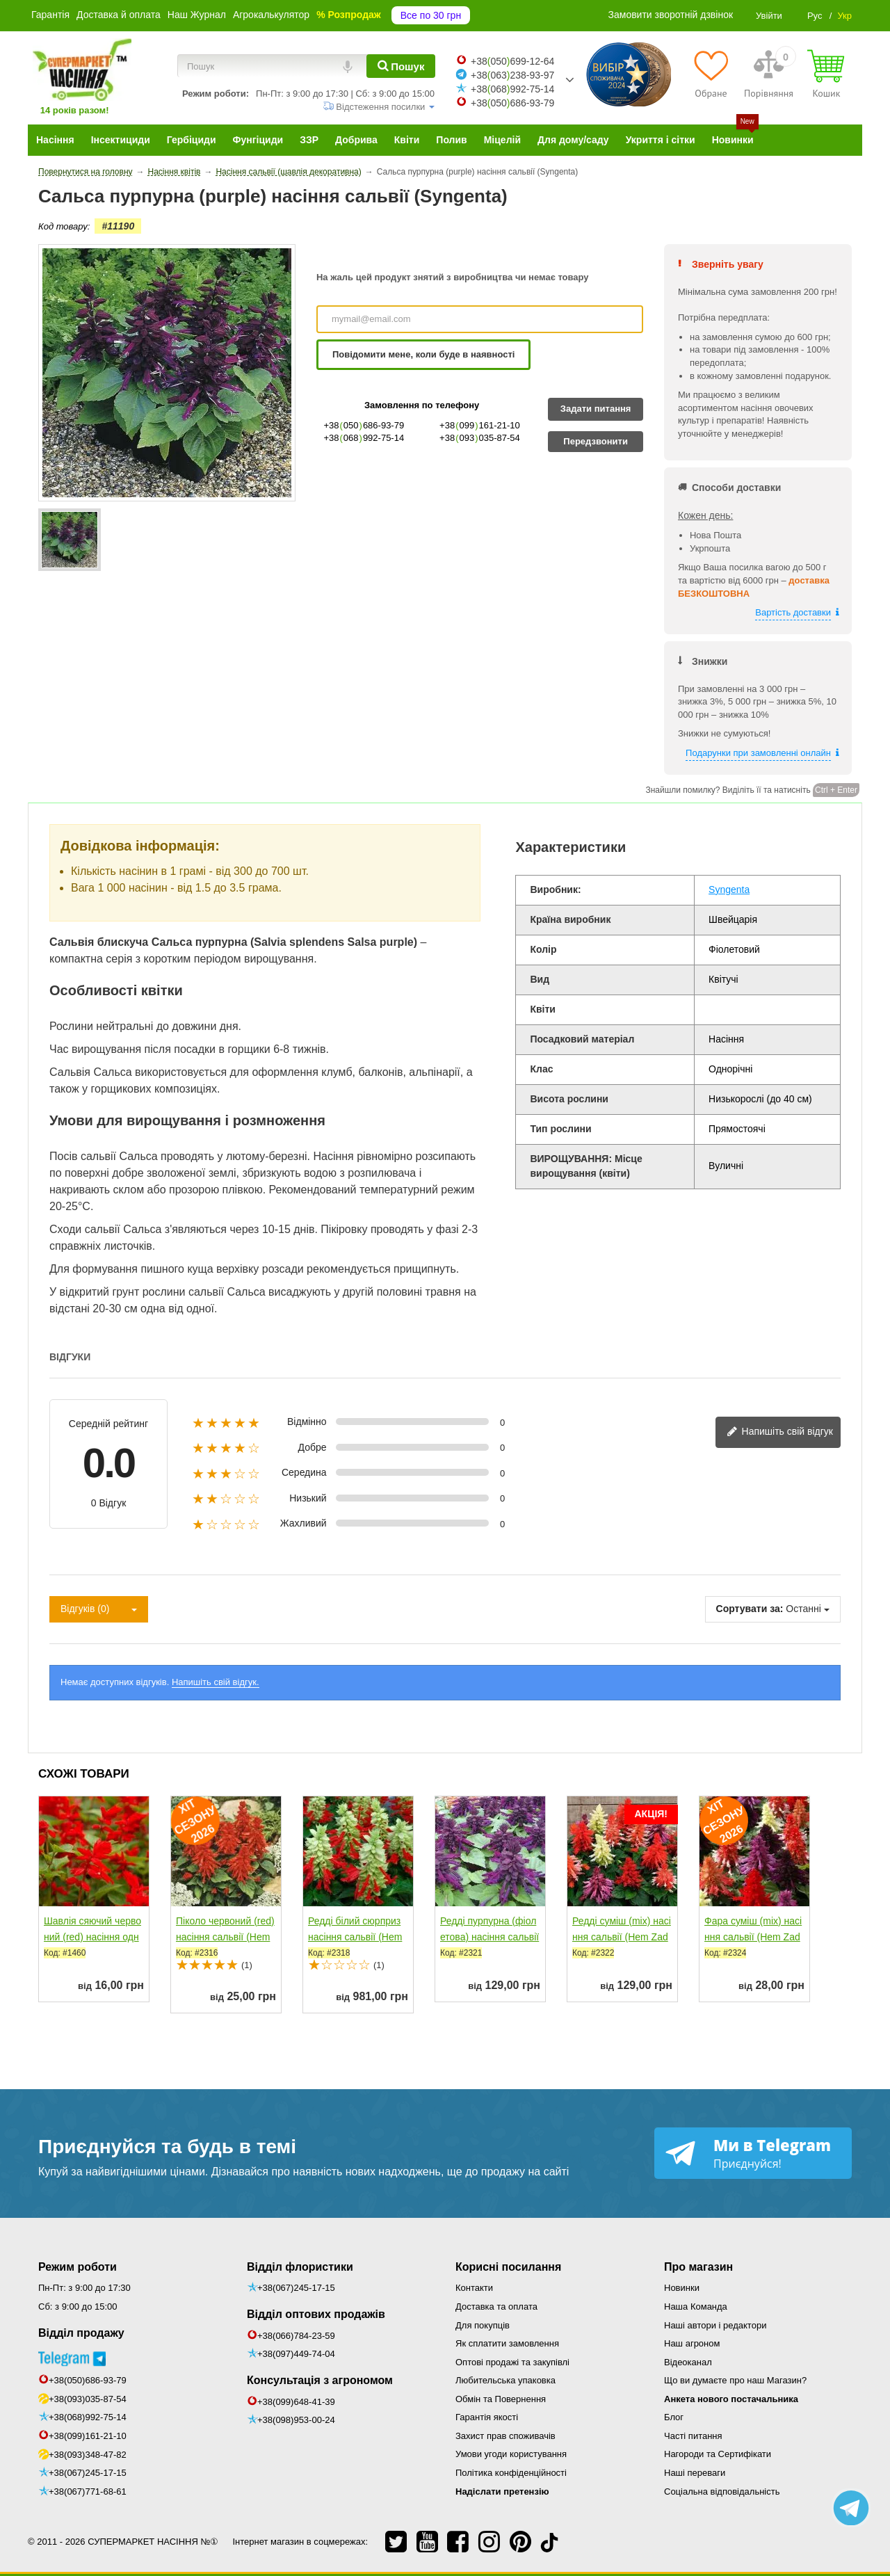 The image size is (890, 2576). What do you see at coordinates (815, 15) in the screenshot?
I see `Рус` at bounding box center [815, 15].